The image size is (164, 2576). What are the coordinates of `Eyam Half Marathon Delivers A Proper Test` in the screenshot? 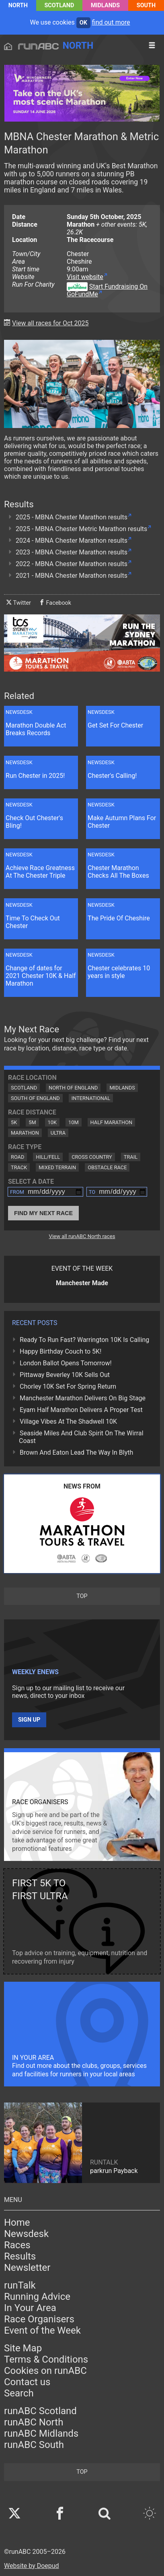 It's located at (81, 1410).